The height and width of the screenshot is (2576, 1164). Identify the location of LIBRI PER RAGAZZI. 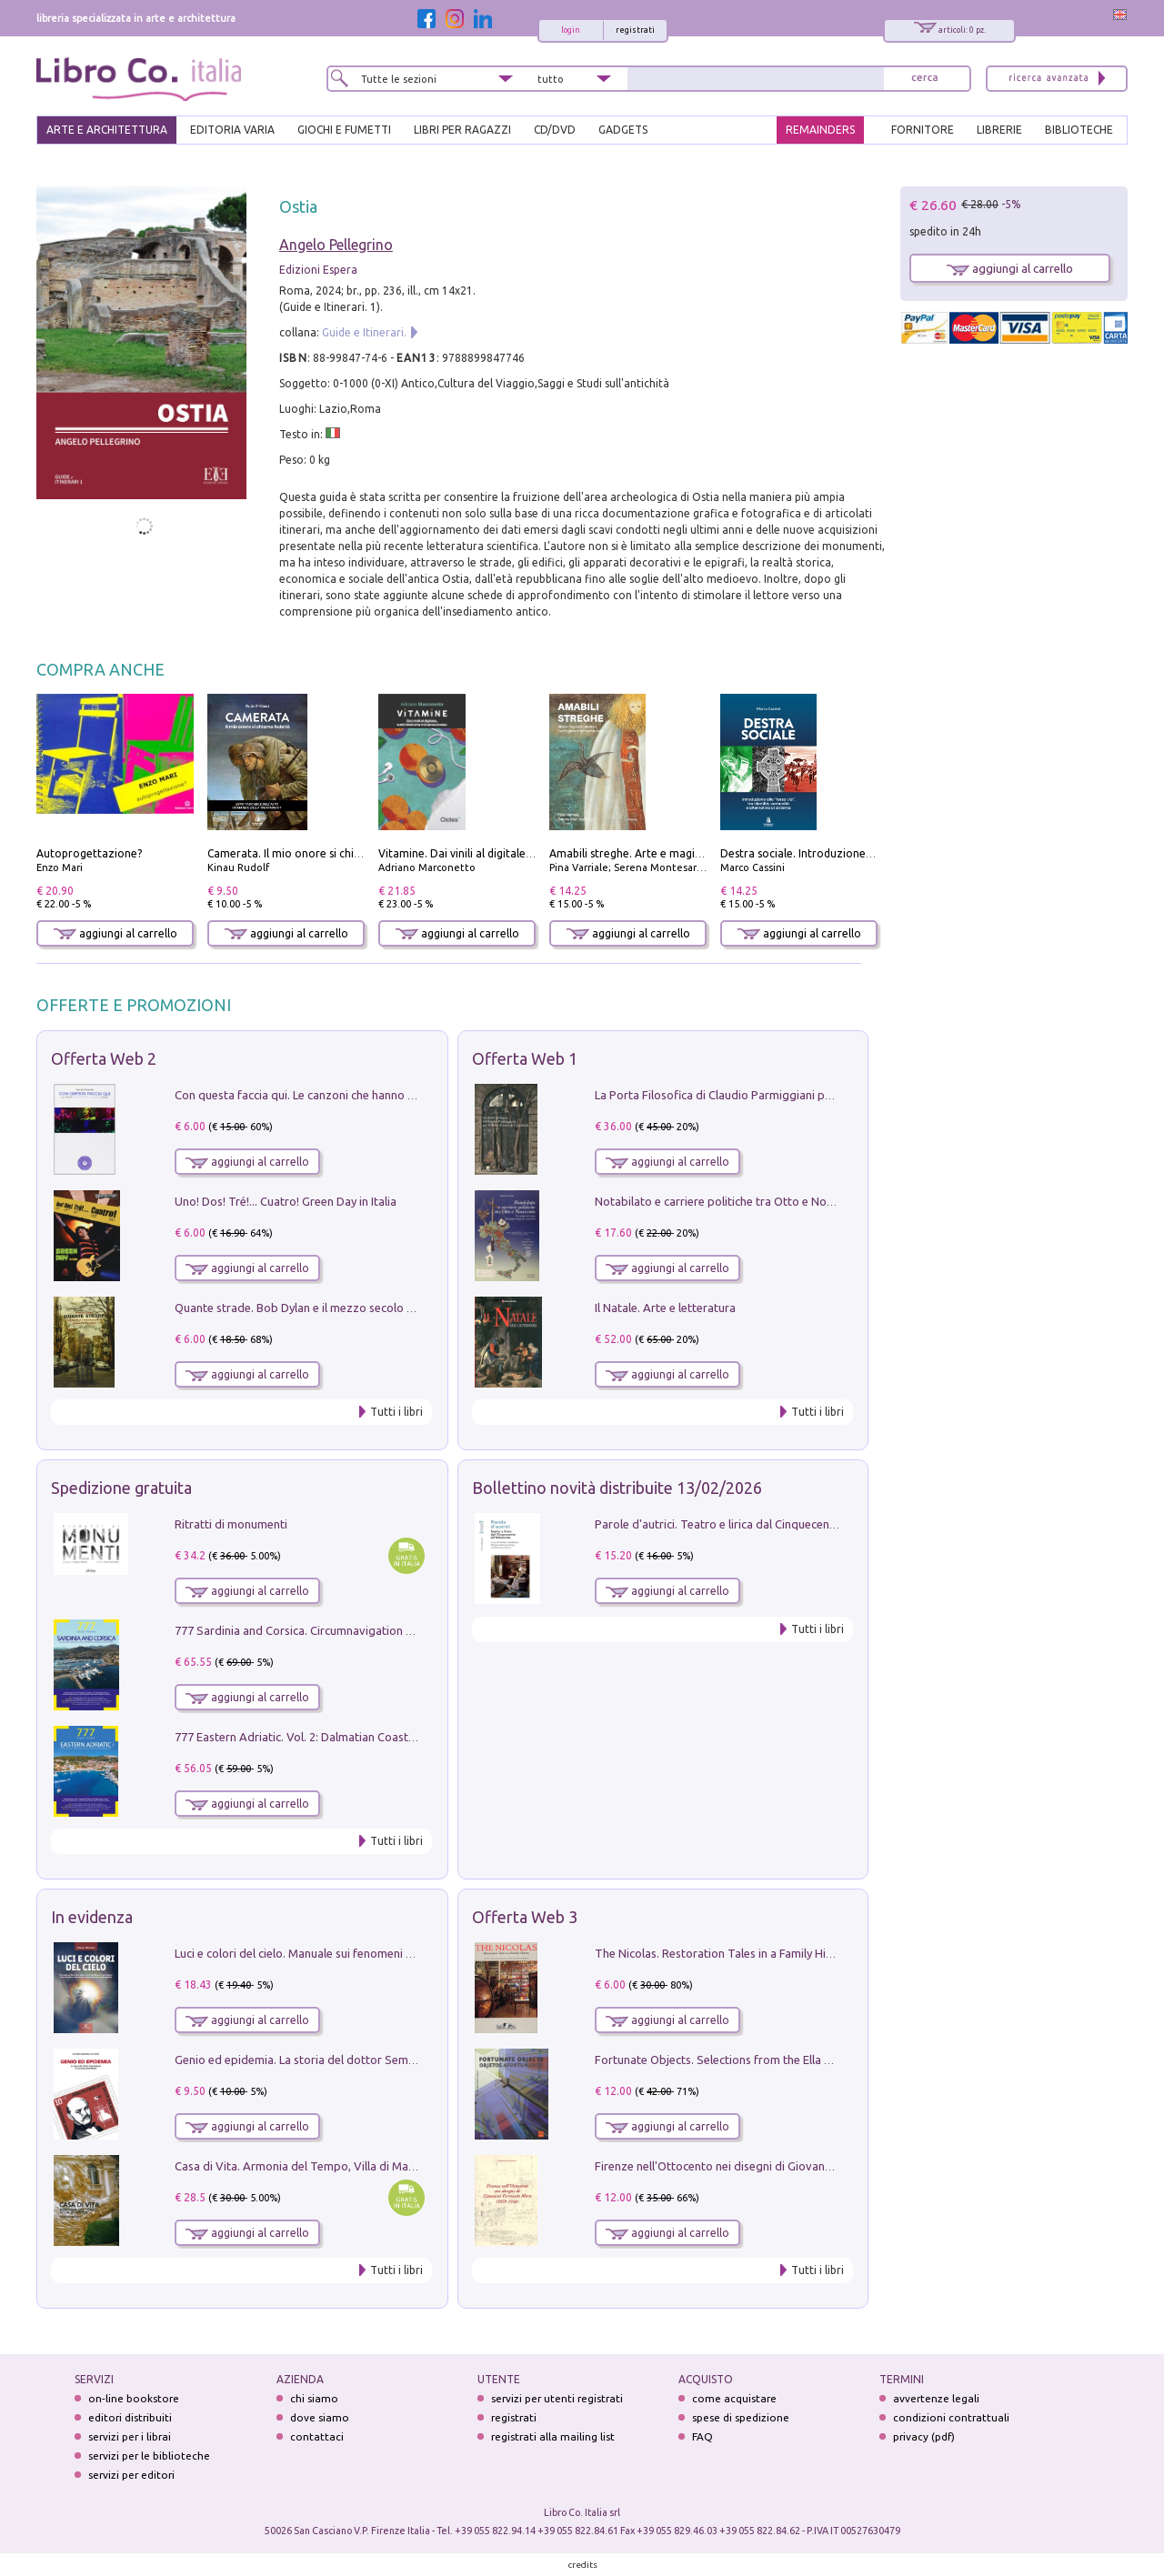
(462, 129).